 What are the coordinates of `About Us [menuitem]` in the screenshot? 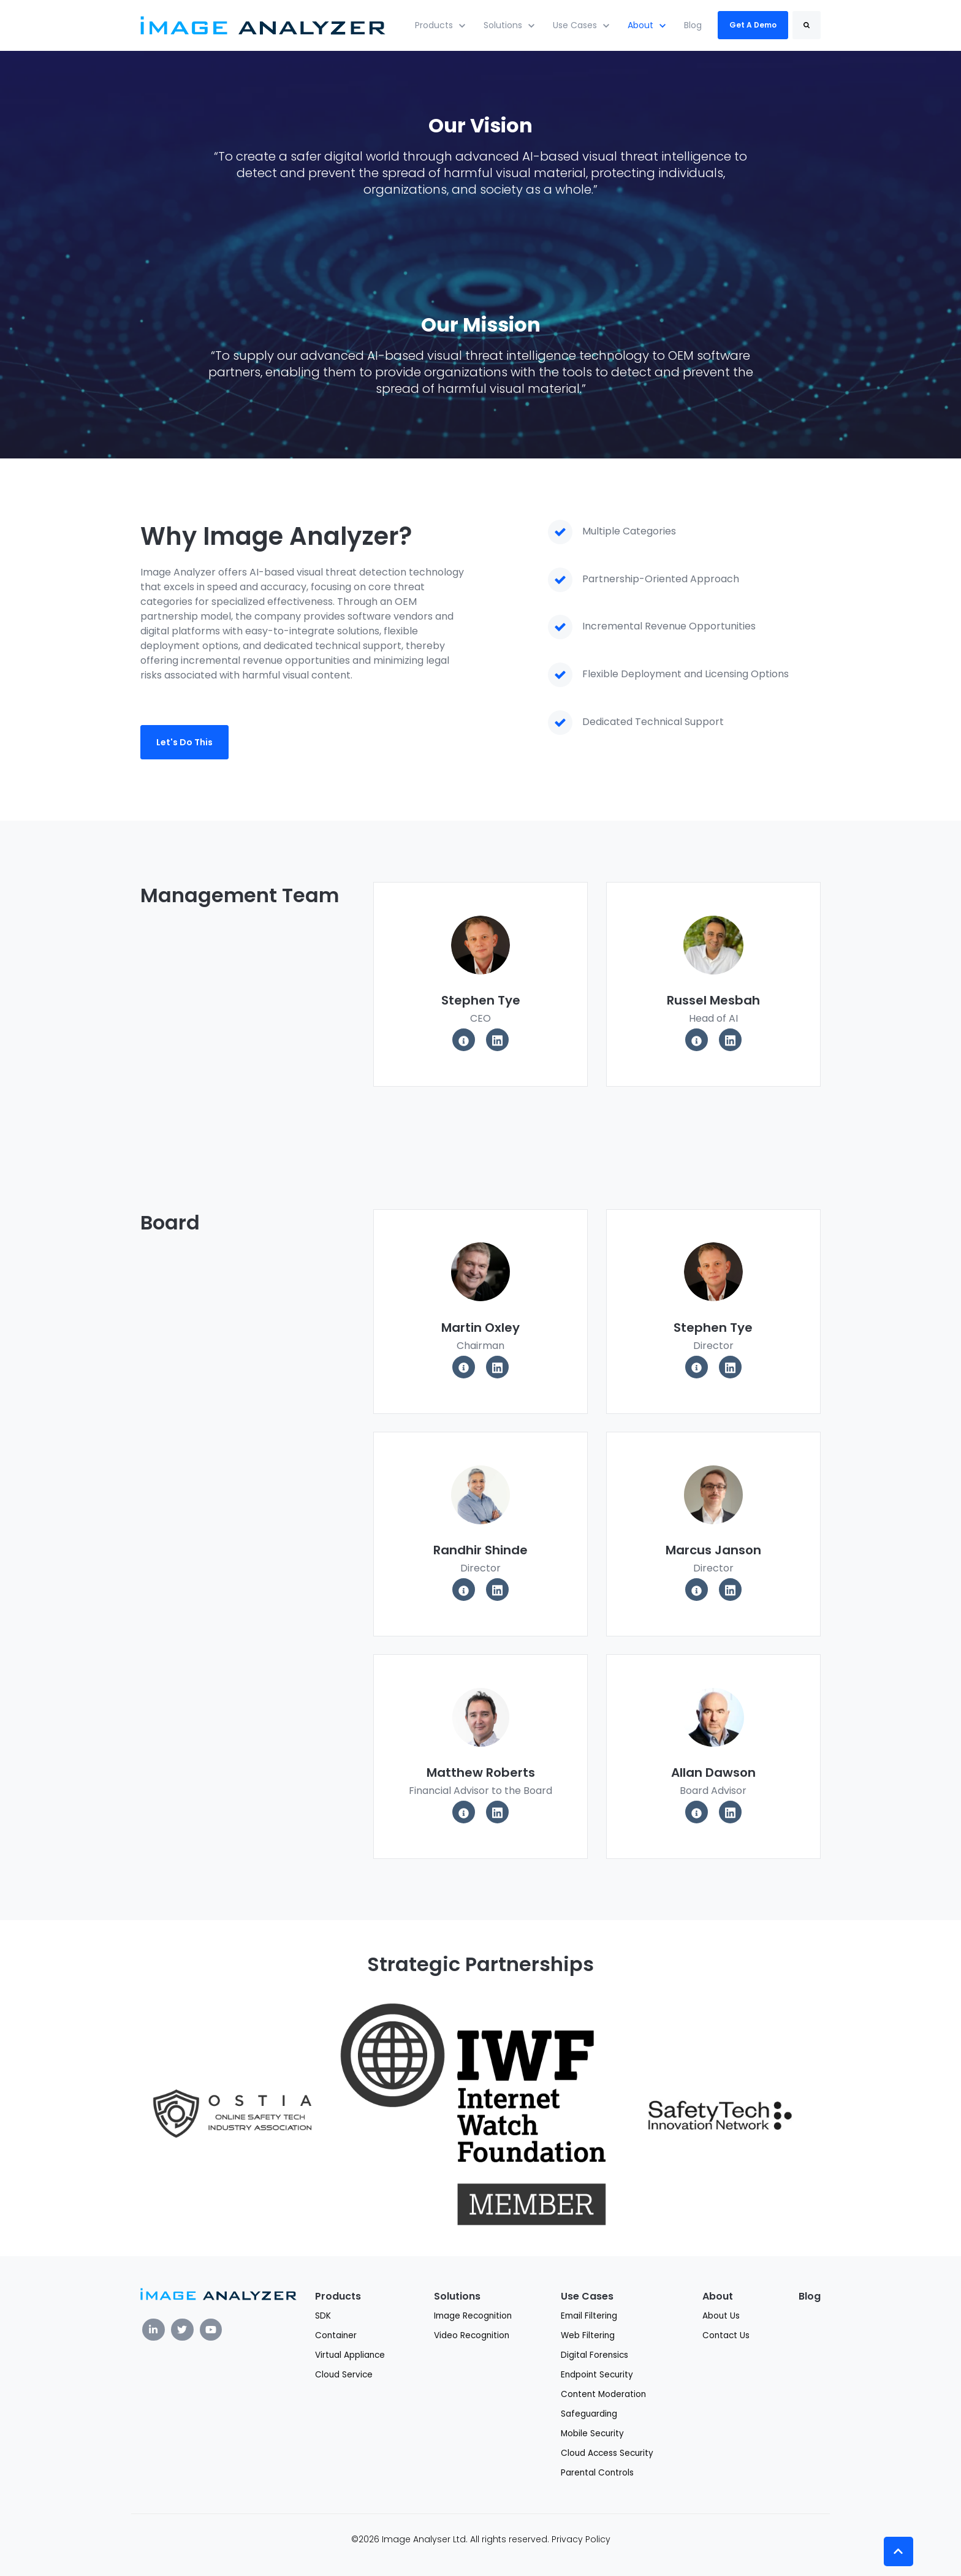 It's located at (721, 2316).